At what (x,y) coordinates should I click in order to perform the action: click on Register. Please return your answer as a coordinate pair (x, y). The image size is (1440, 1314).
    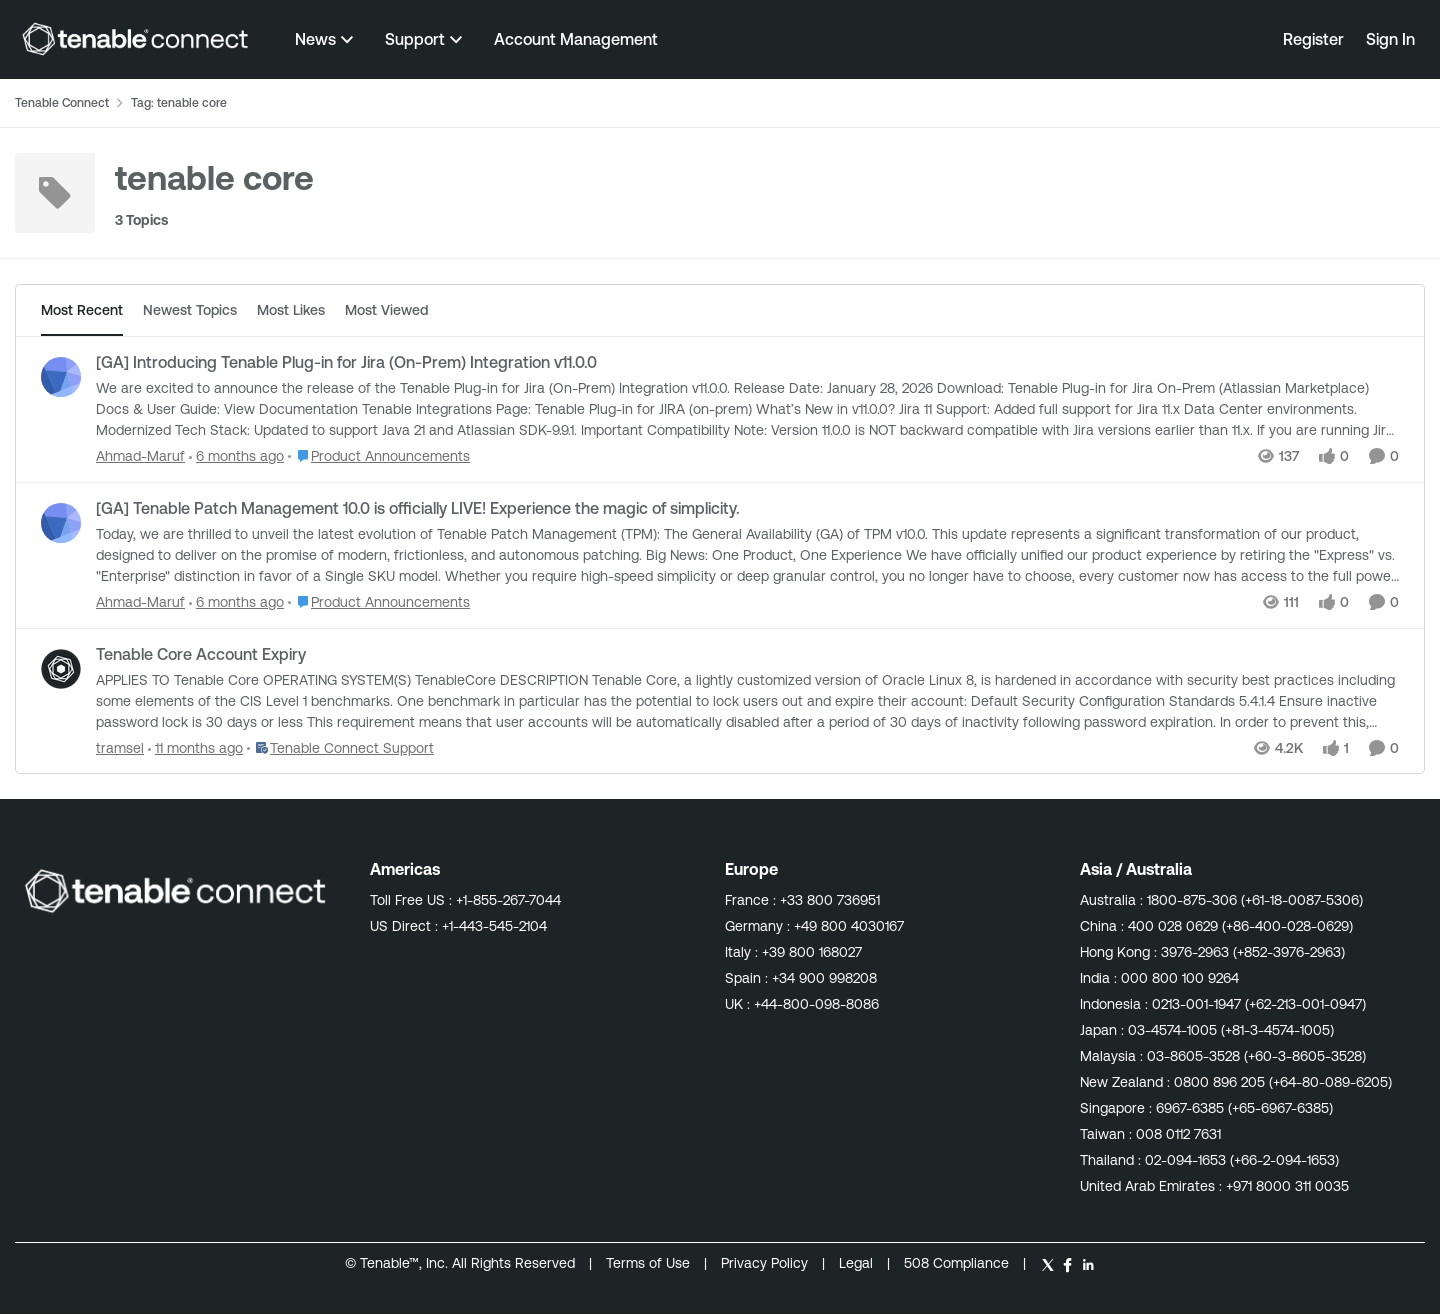
    Looking at the image, I should click on (1313, 39).